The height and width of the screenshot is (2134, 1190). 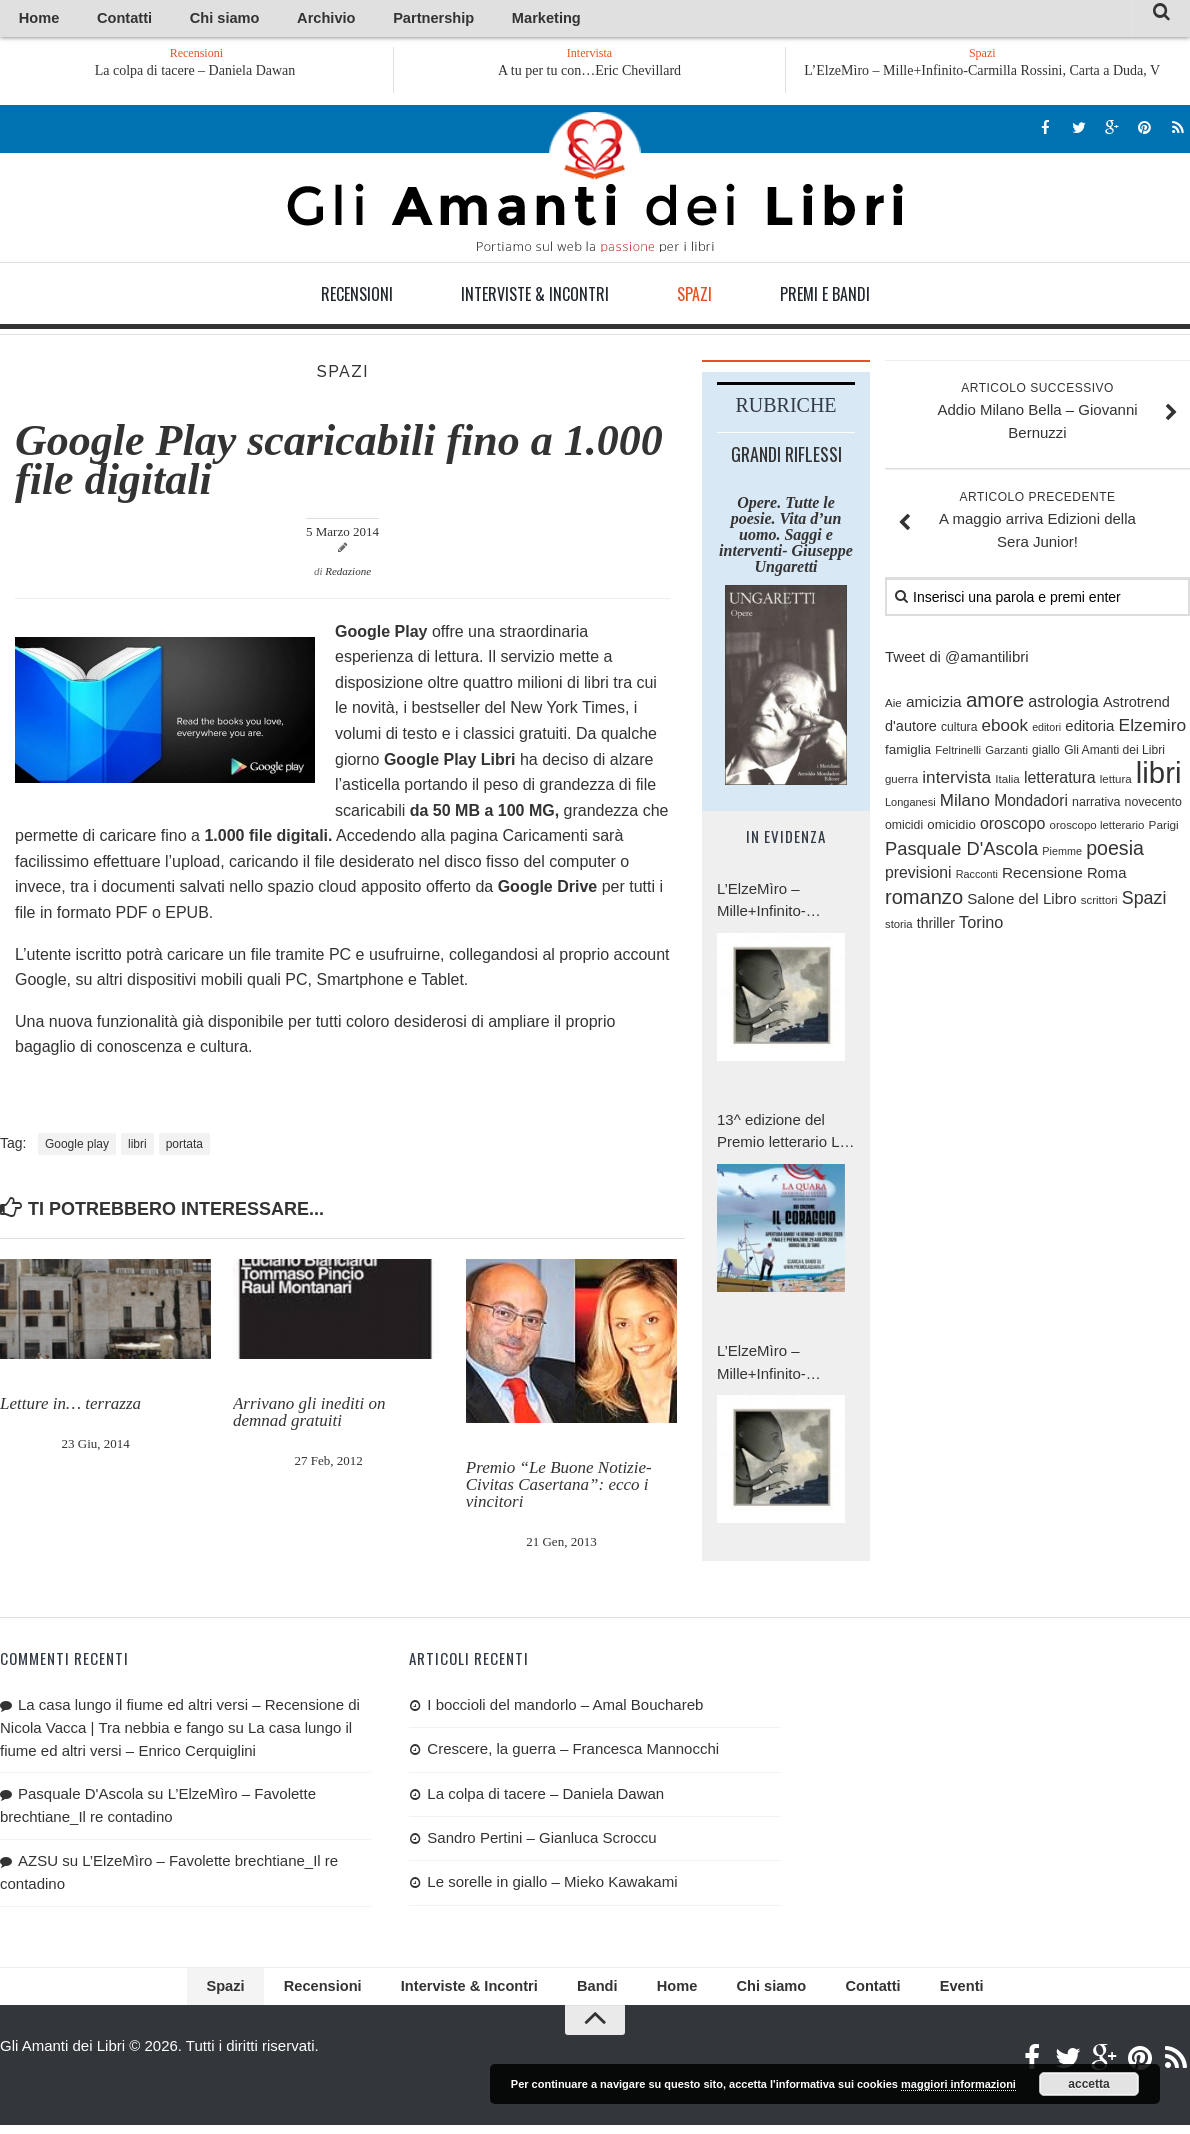 What do you see at coordinates (1097, 829) in the screenshot?
I see `oroscopo letterario [oroscopo letterario (76 elementi)]` at bounding box center [1097, 829].